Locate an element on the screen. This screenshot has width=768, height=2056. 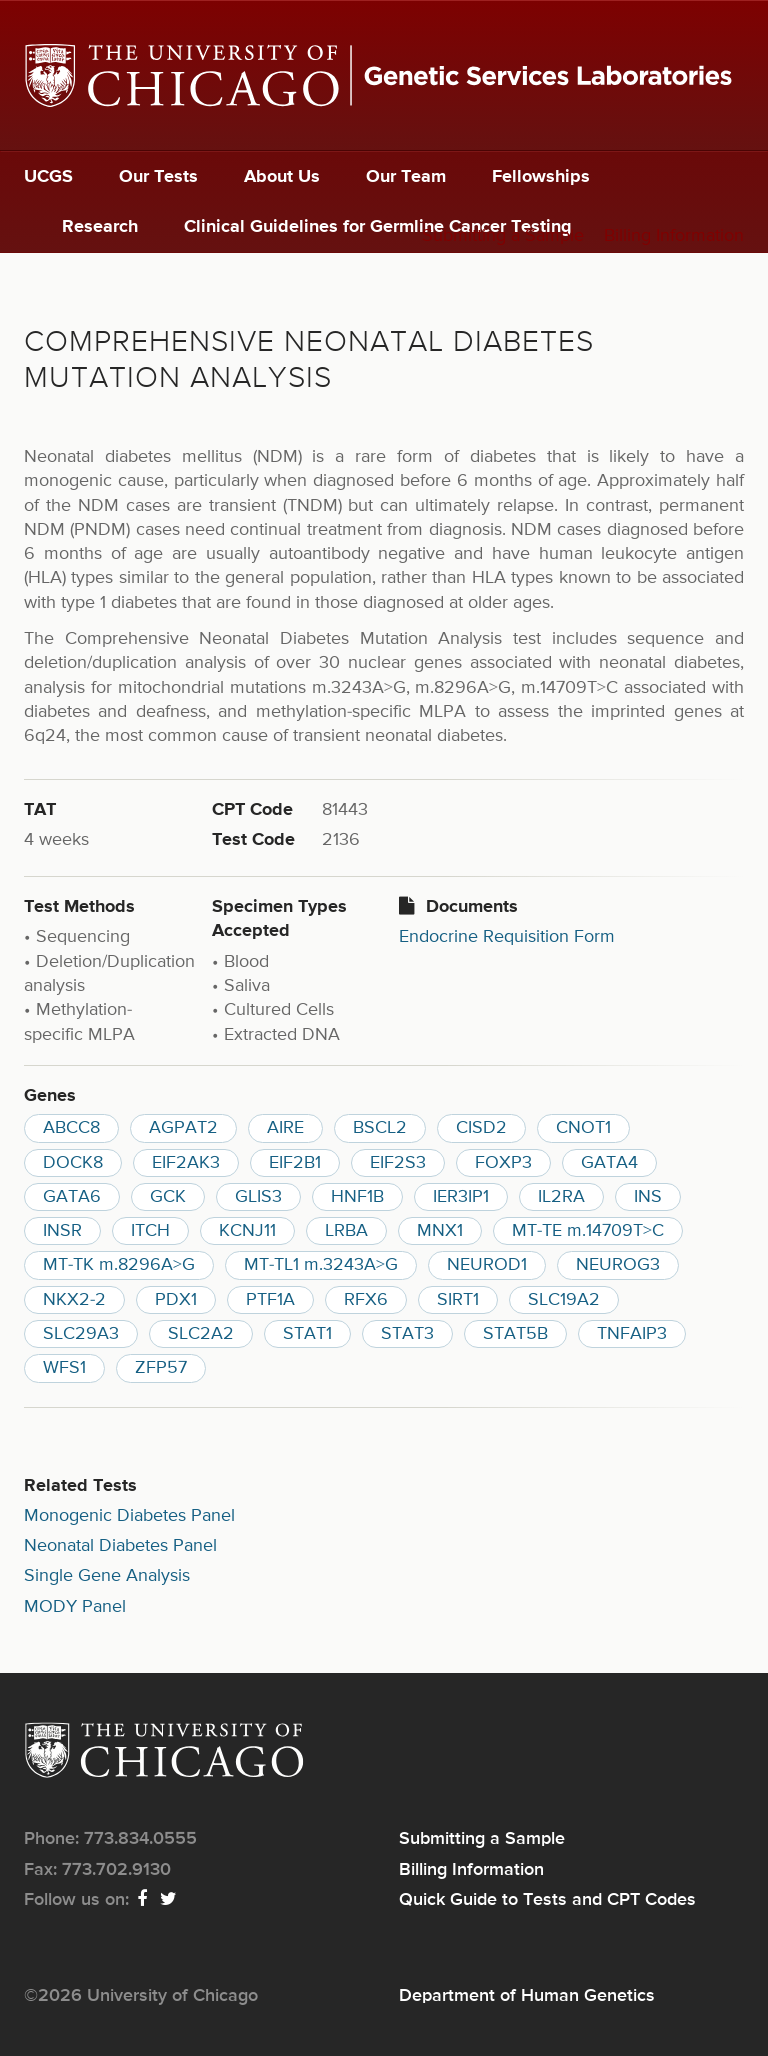
Our Tests is located at coordinates (158, 177).